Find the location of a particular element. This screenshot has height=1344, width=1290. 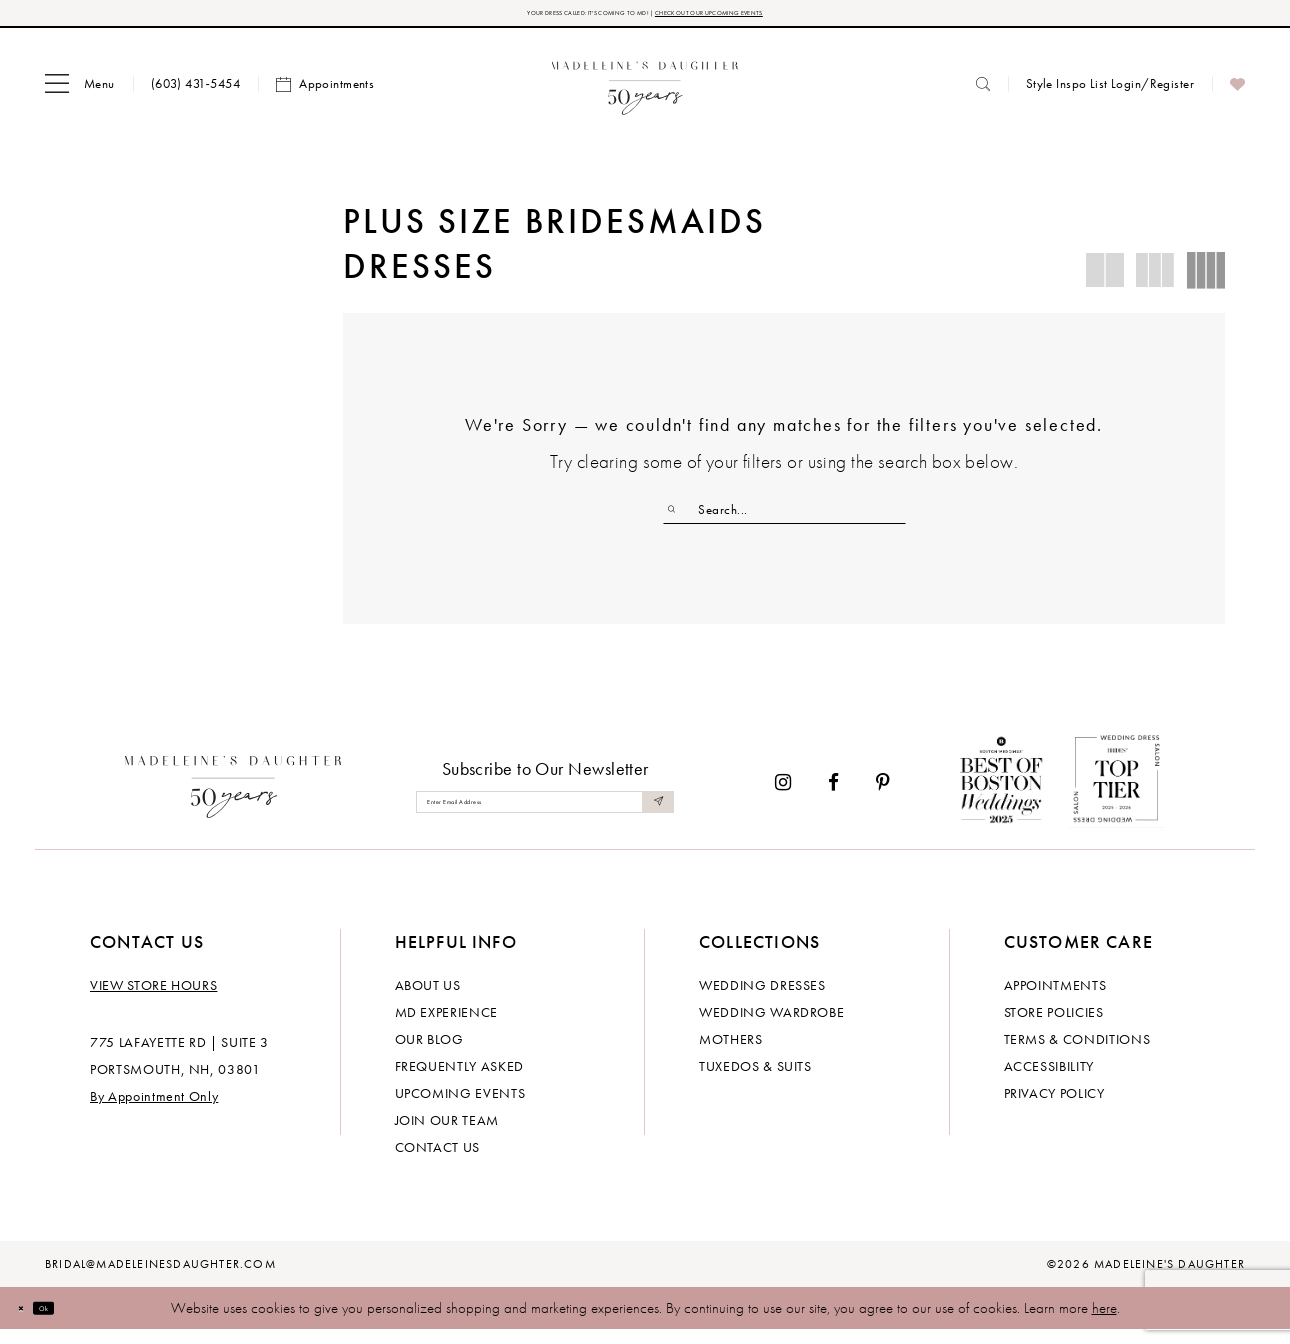

Contact us is located at coordinates (438, 1161).